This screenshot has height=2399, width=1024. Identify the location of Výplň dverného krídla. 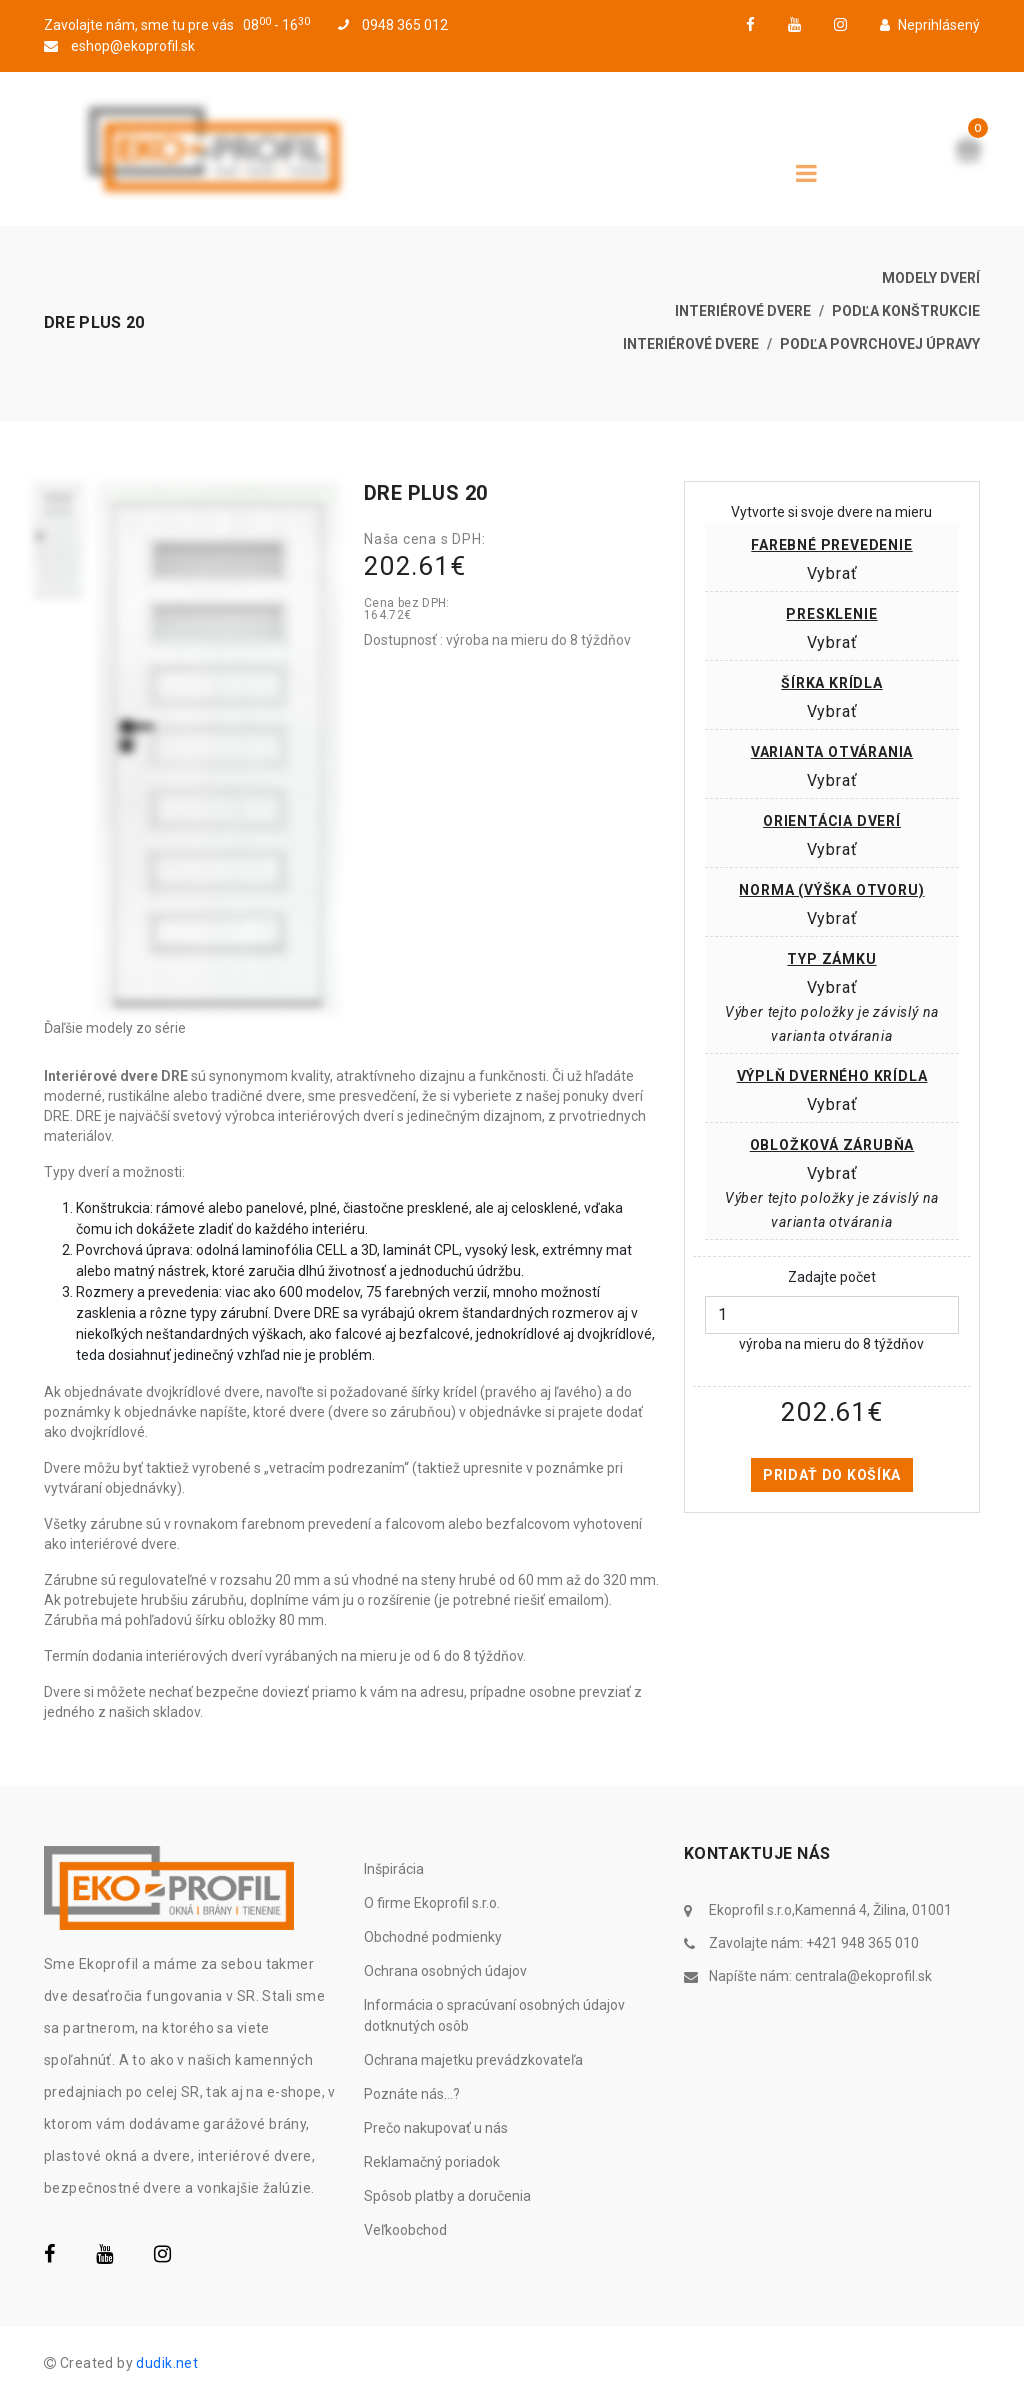
(832, 1076).